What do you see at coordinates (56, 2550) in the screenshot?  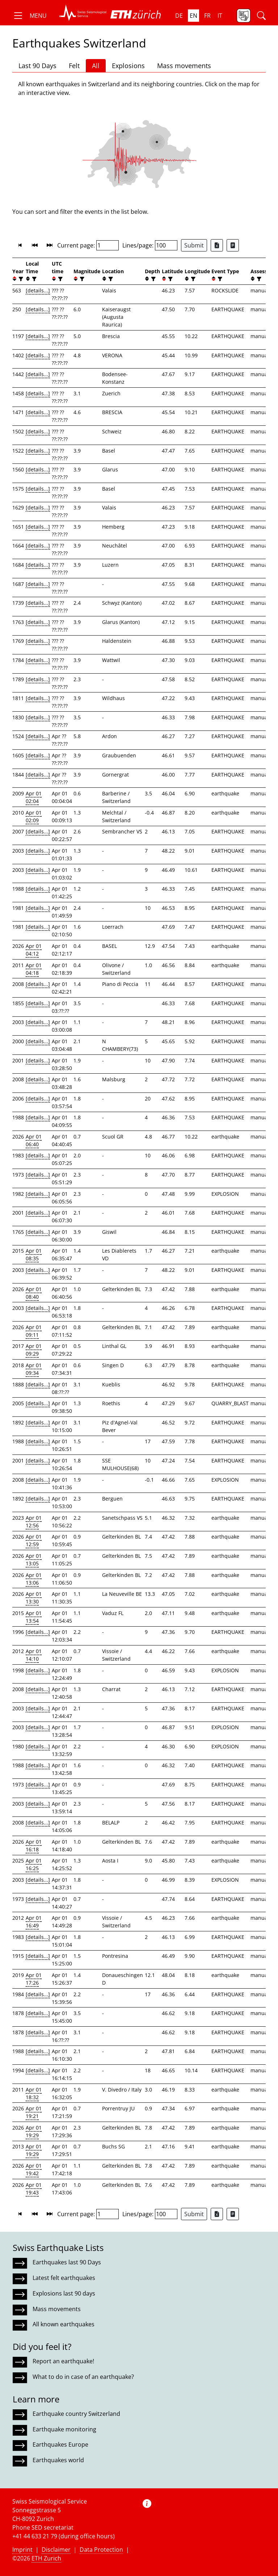 I see `Disclaimer` at bounding box center [56, 2550].